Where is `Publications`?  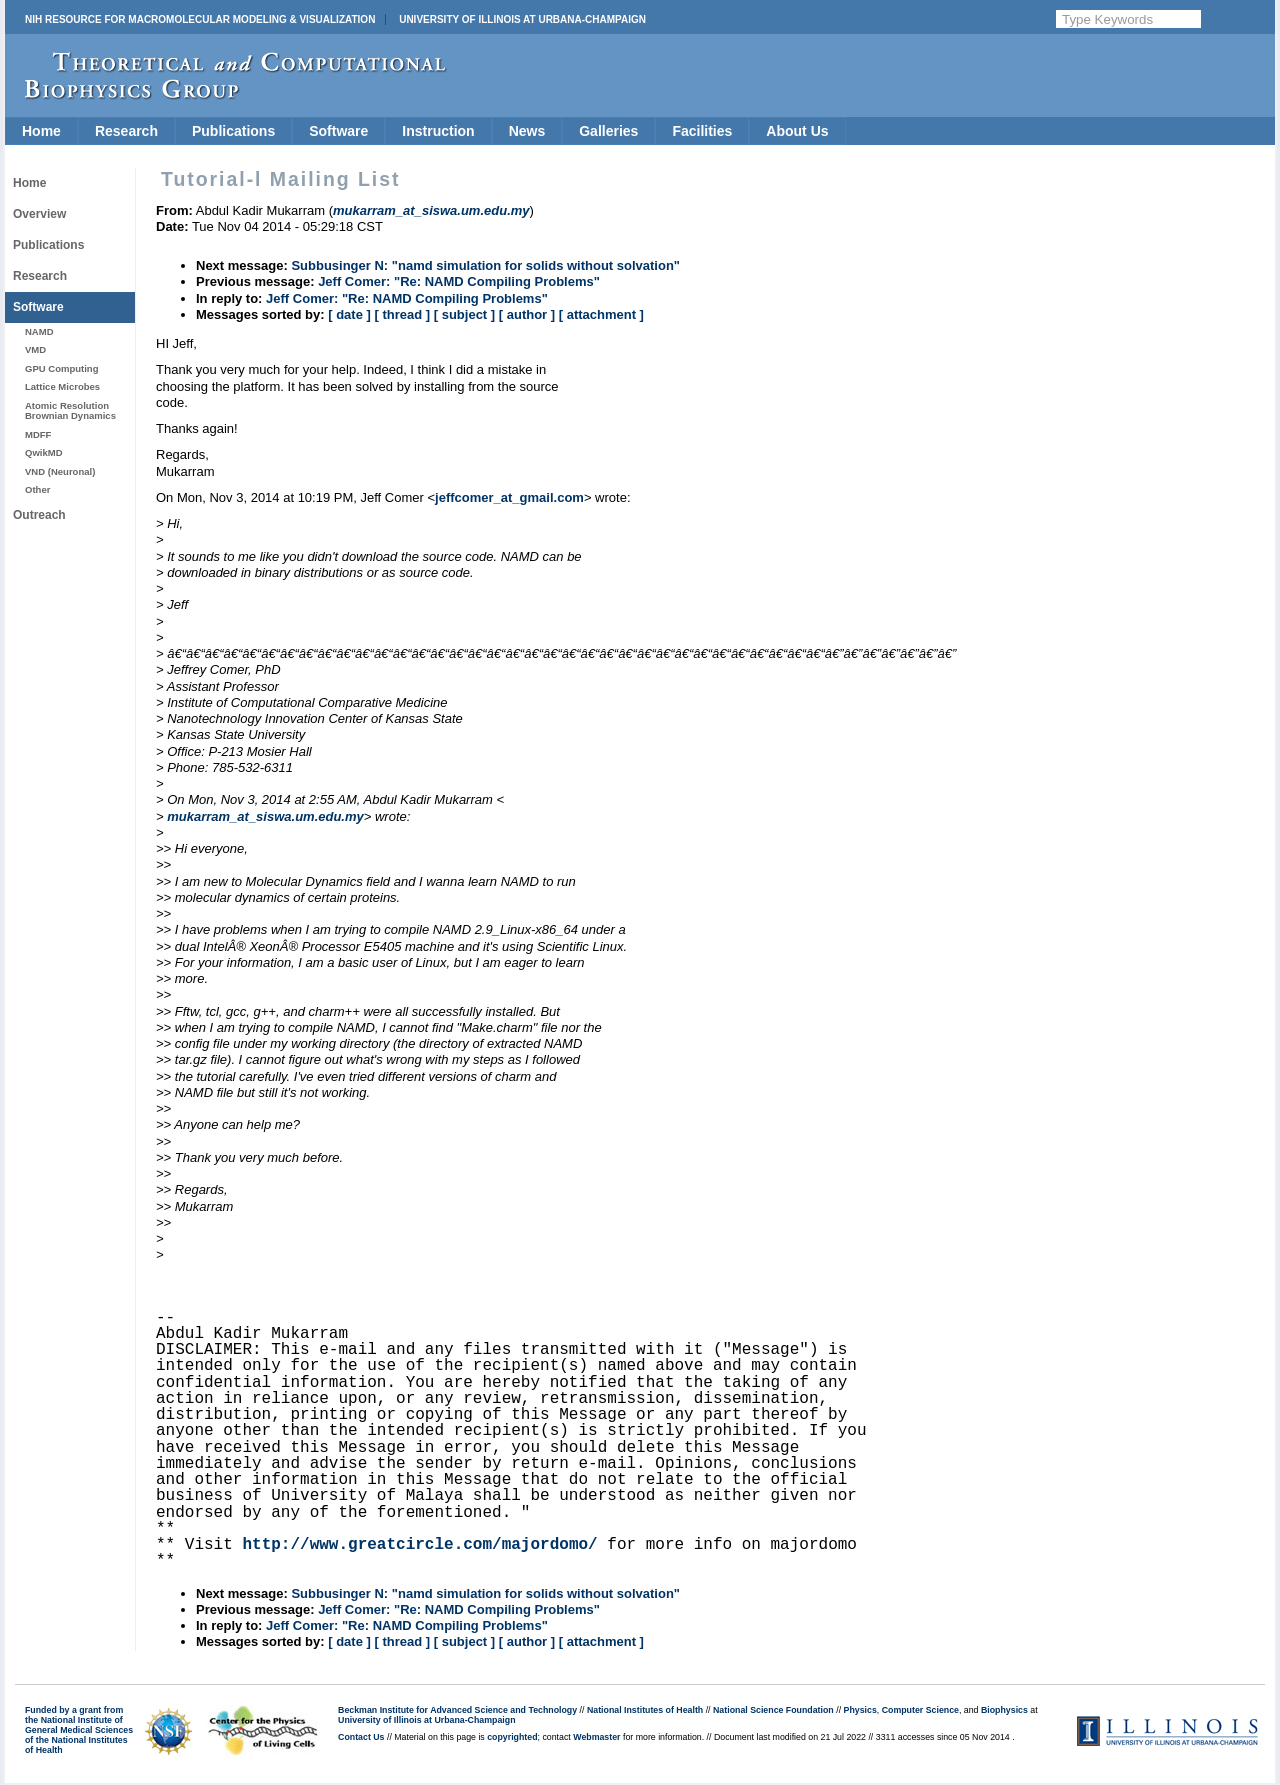 Publications is located at coordinates (233, 131).